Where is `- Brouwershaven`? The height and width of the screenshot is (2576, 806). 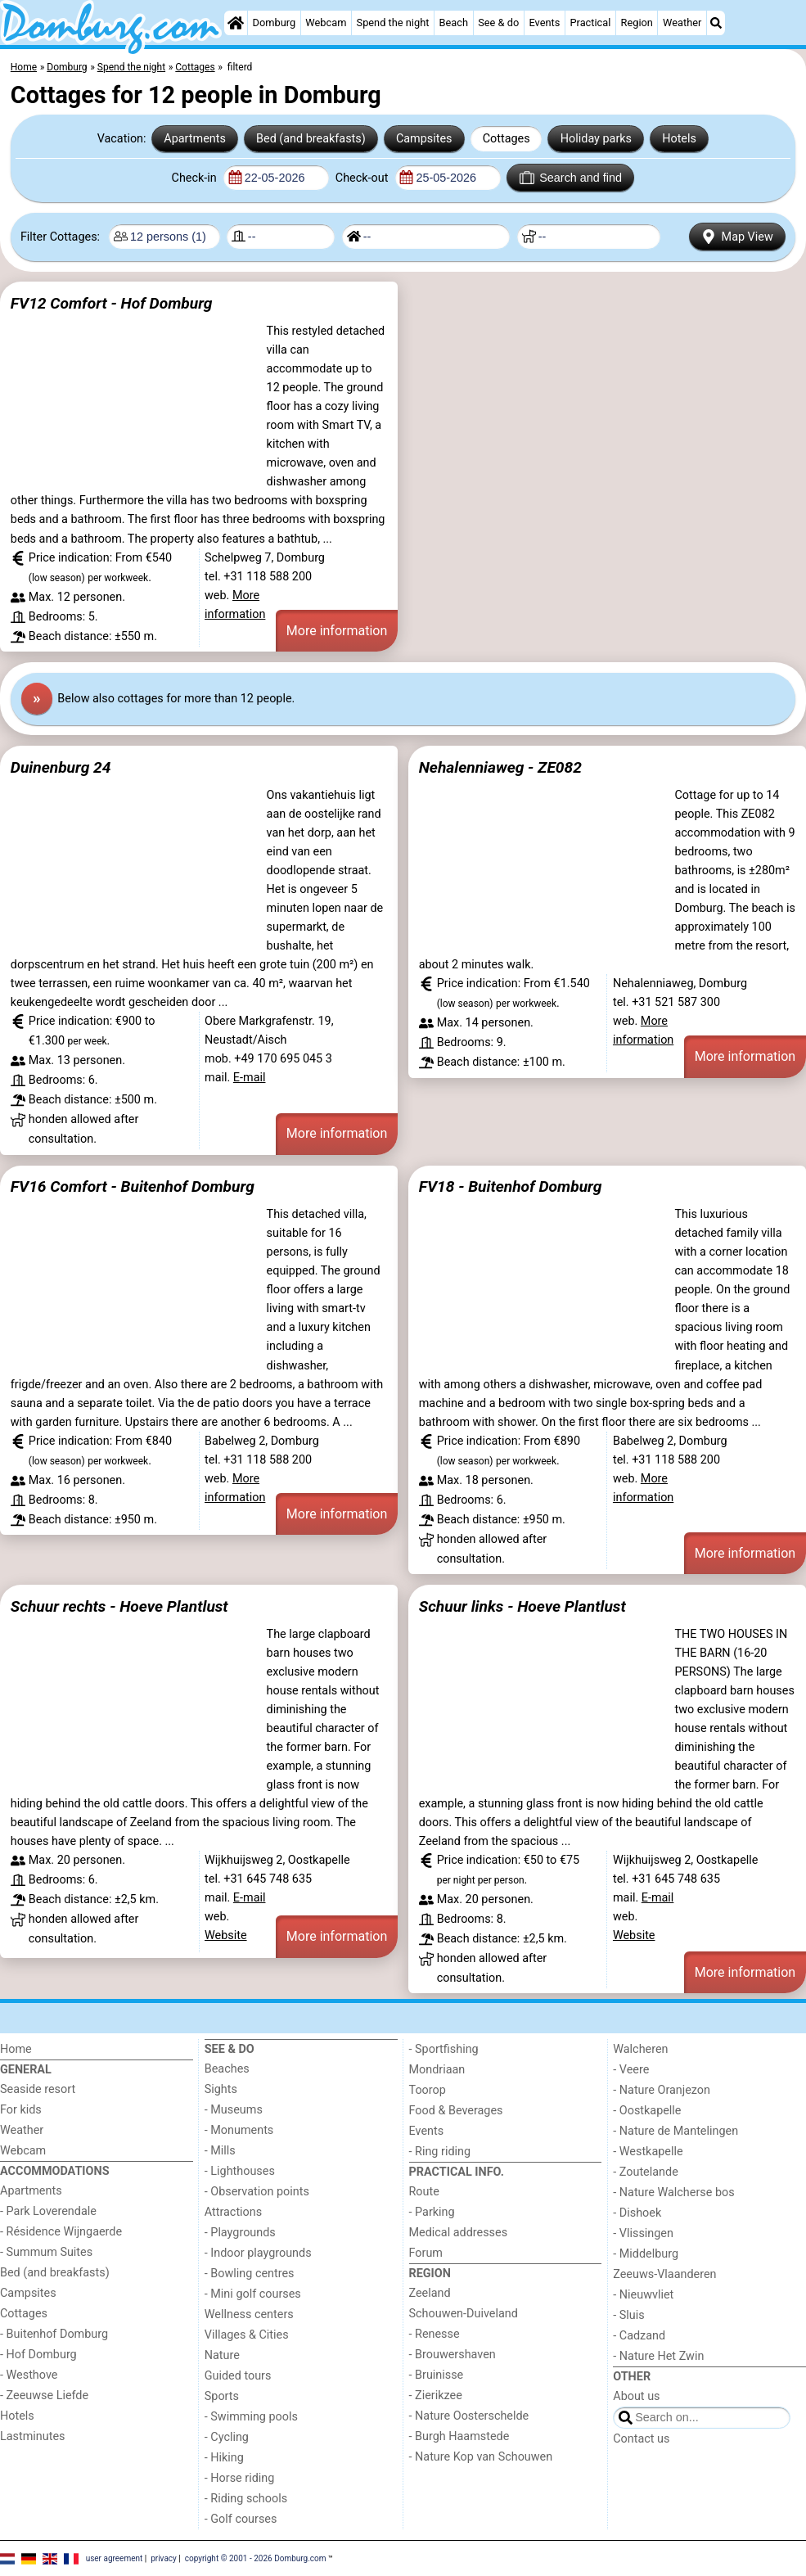 - Brouwershaven is located at coordinates (452, 2355).